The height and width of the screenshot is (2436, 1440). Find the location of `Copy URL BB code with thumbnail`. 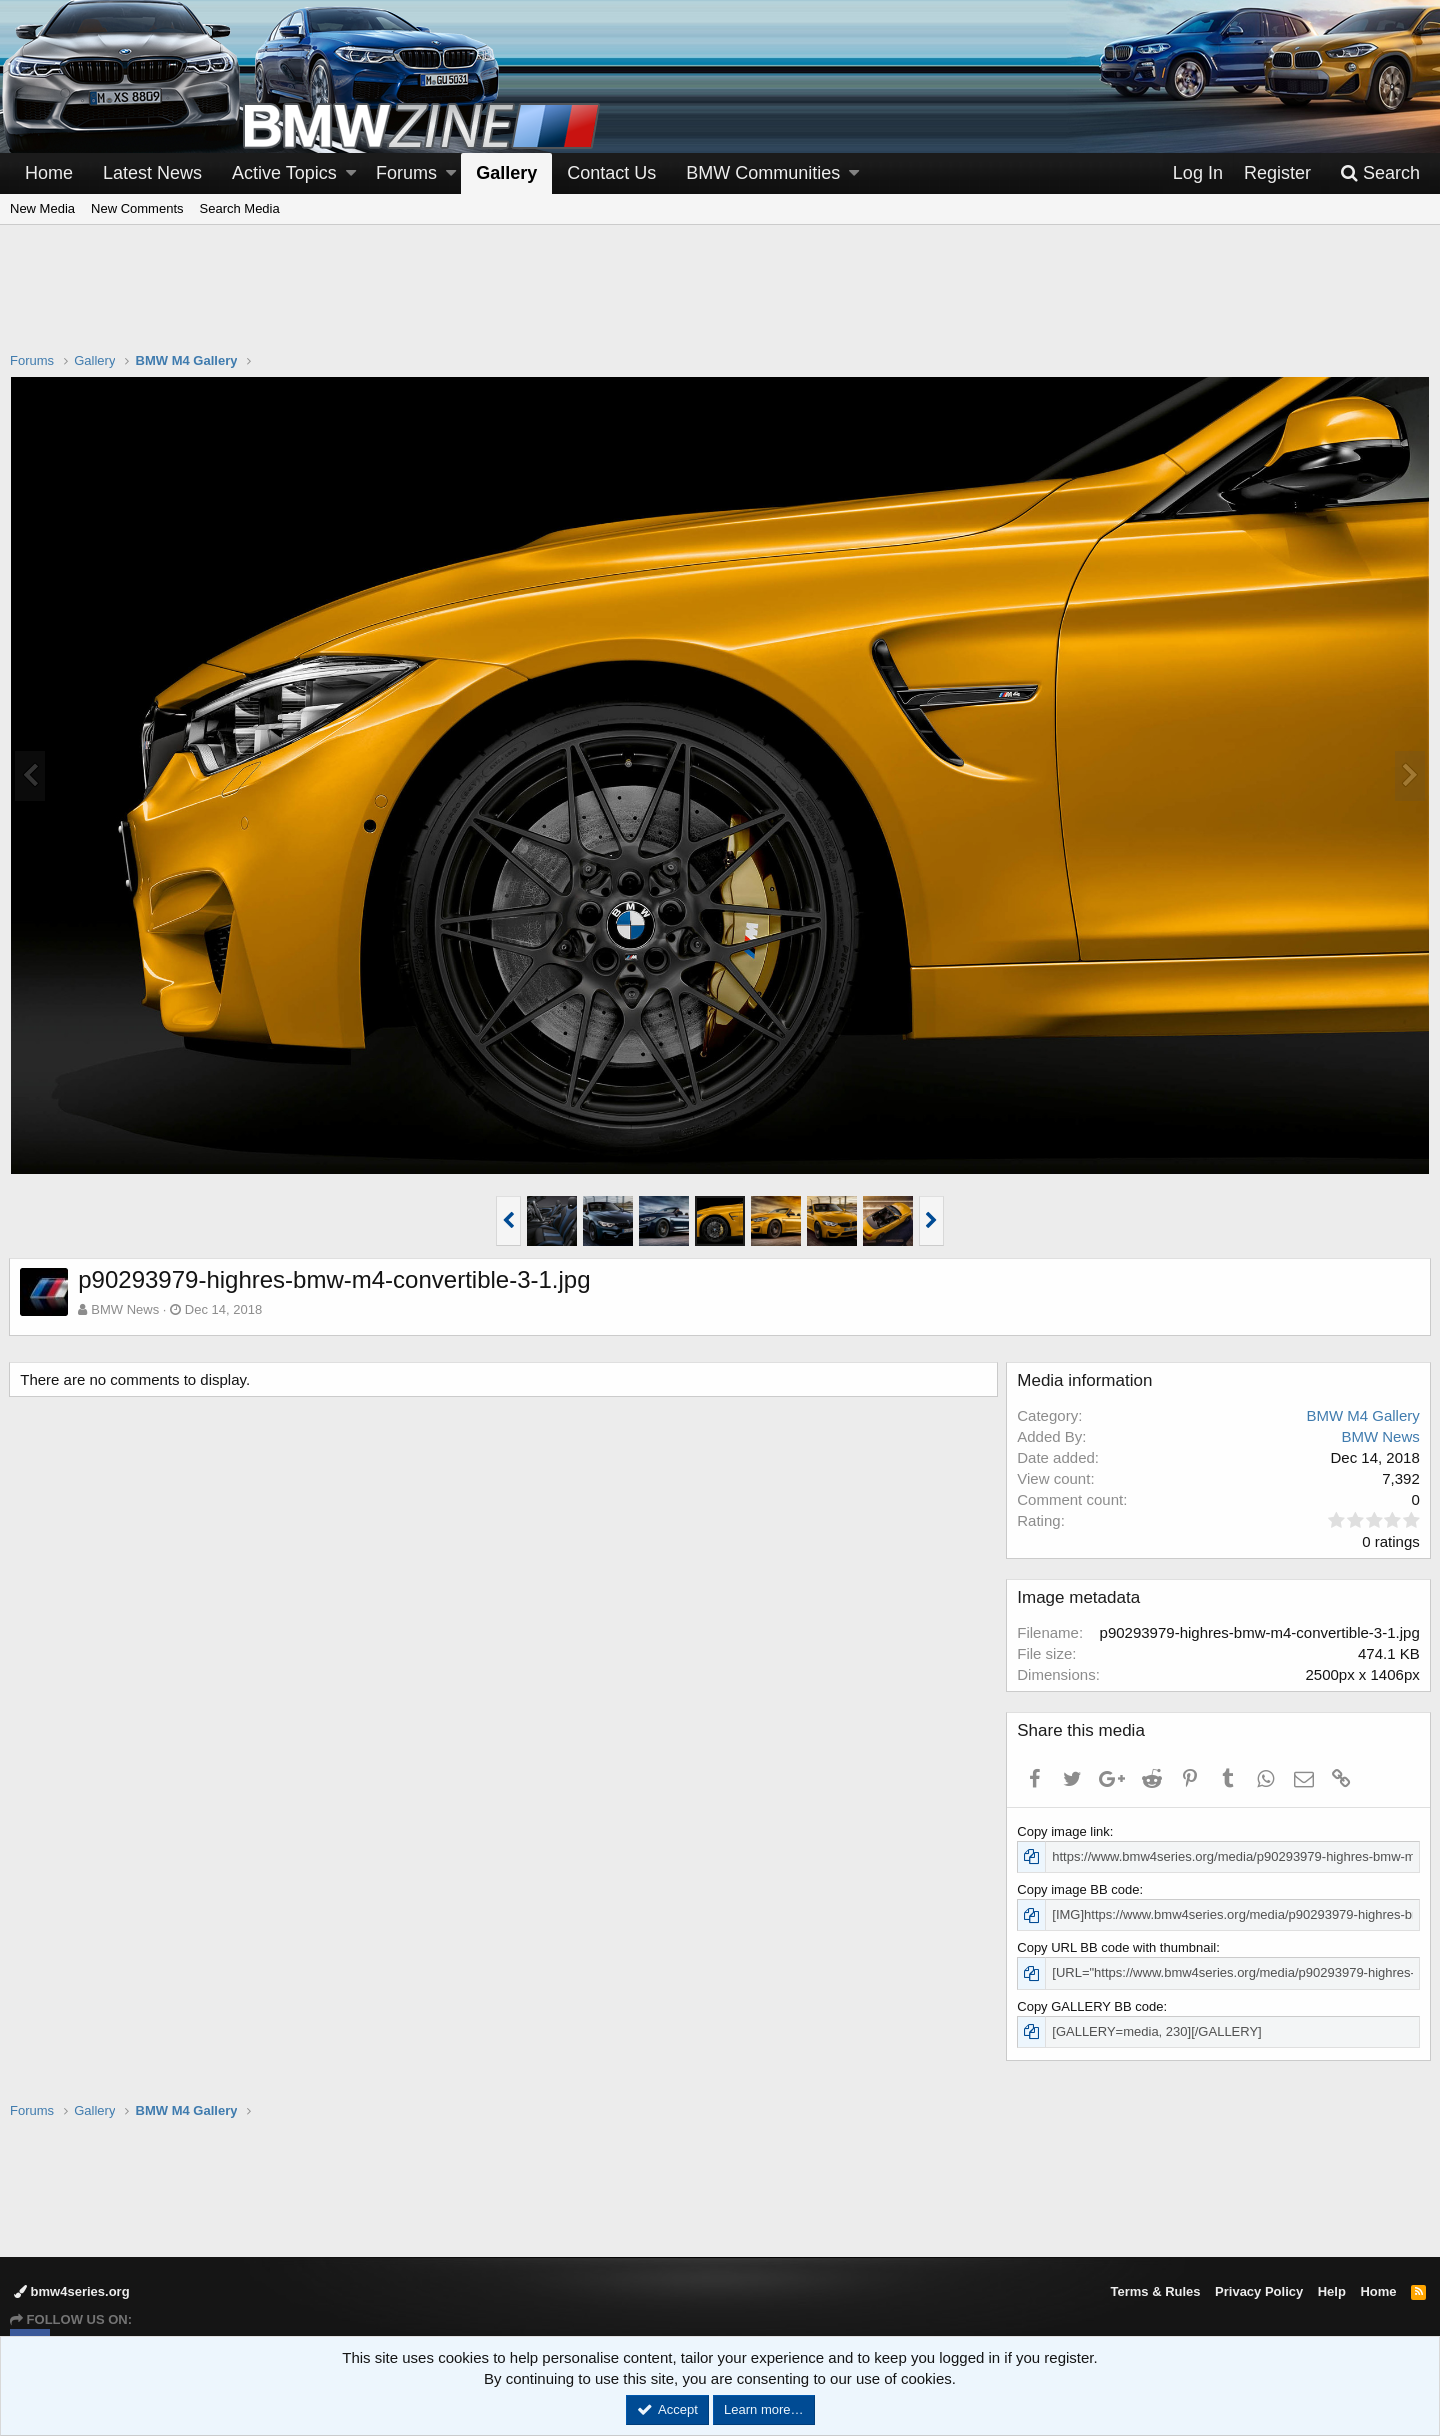

Copy URL BB code with thumbnail is located at coordinates (1117, 1947).